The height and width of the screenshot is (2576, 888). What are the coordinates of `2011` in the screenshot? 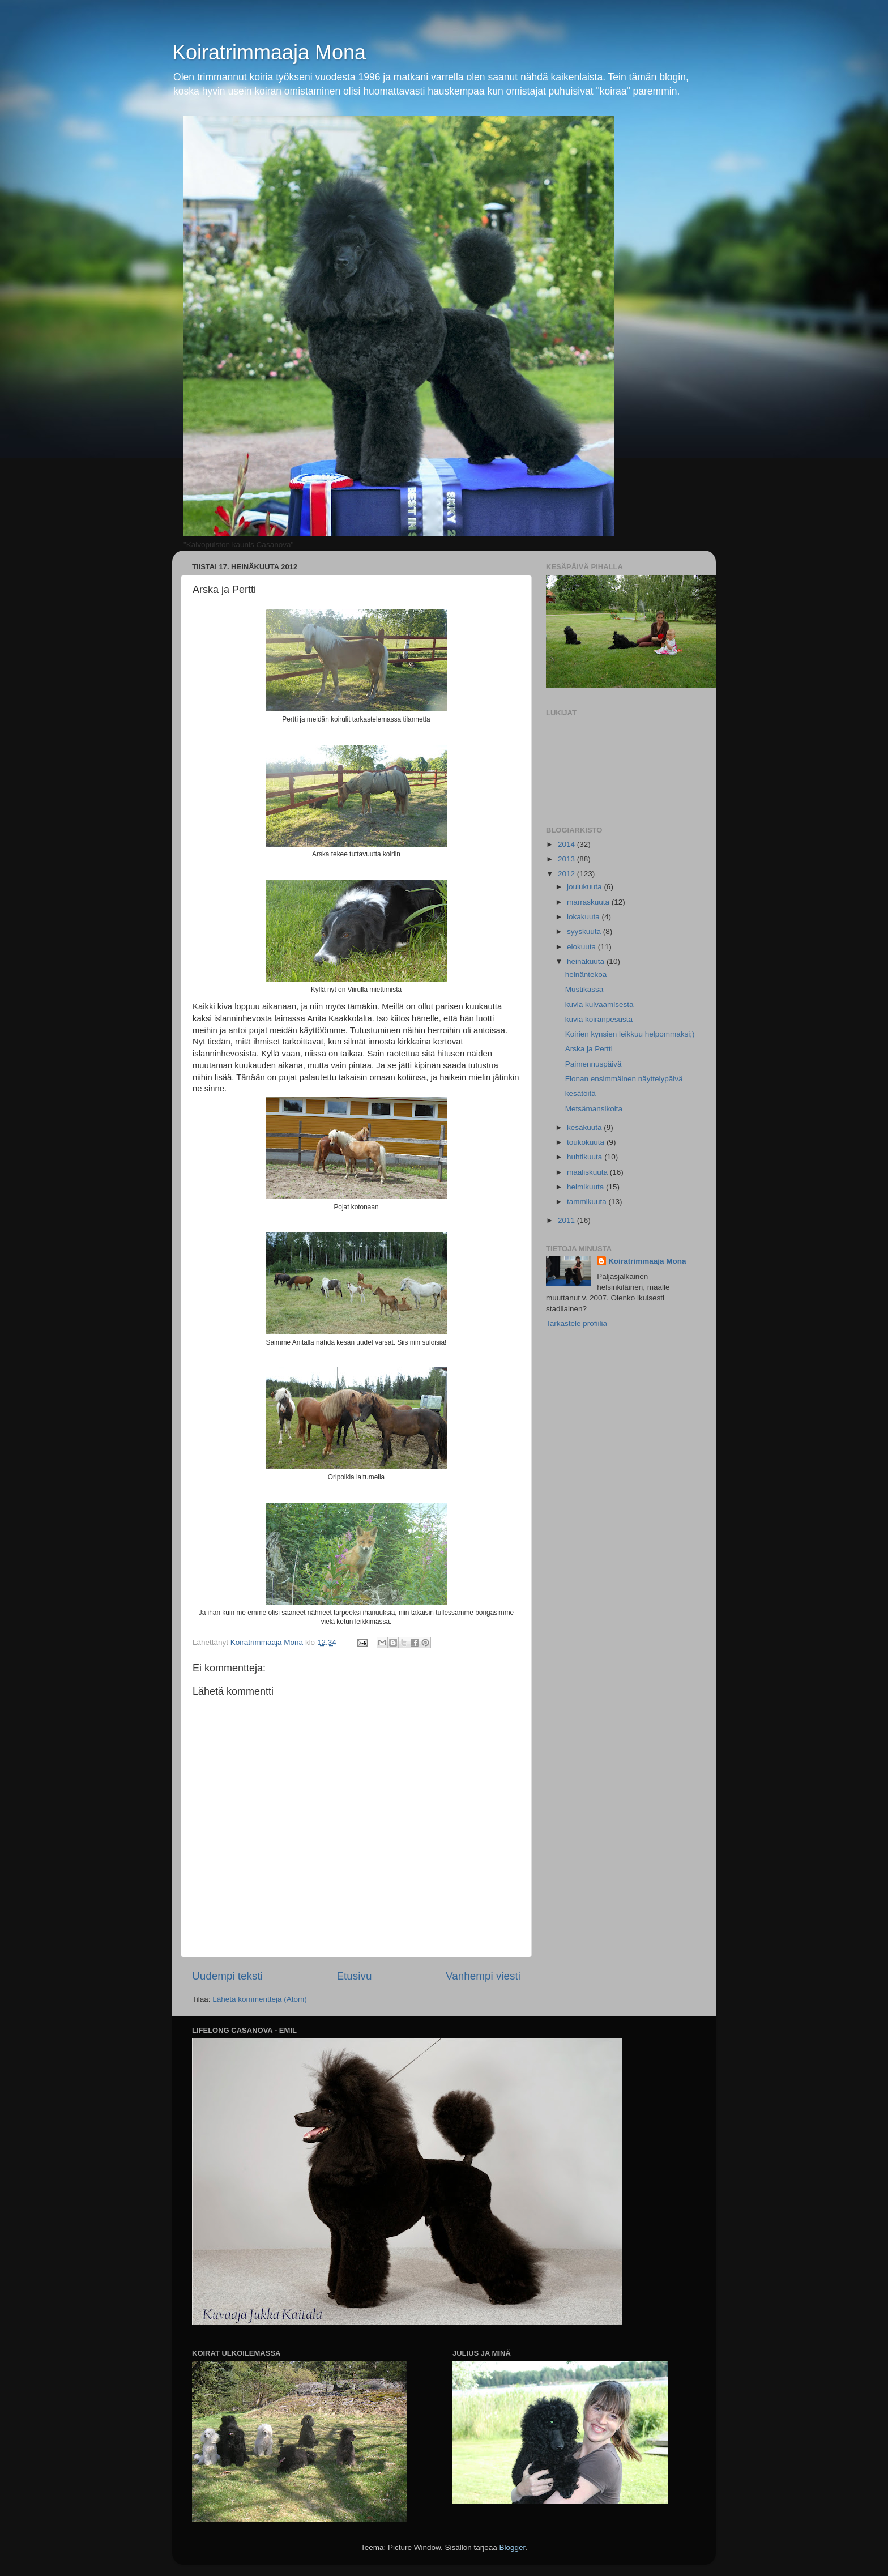 It's located at (567, 1220).